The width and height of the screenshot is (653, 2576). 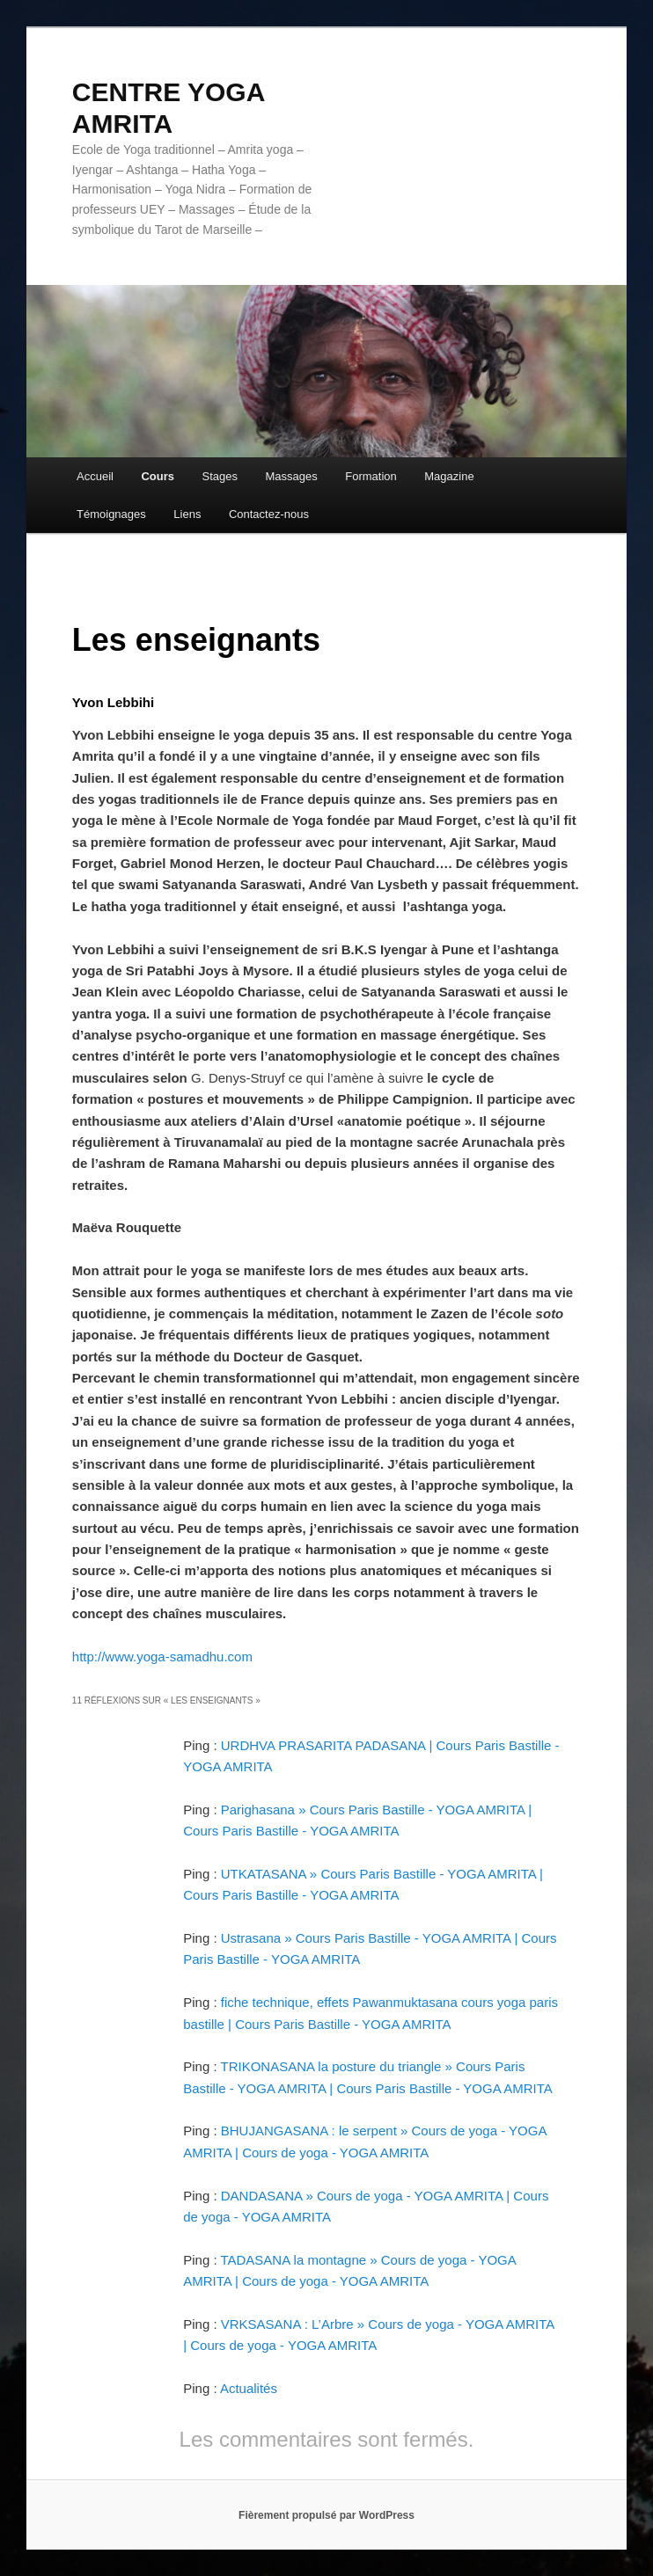 What do you see at coordinates (248, 2388) in the screenshot?
I see `Actualités` at bounding box center [248, 2388].